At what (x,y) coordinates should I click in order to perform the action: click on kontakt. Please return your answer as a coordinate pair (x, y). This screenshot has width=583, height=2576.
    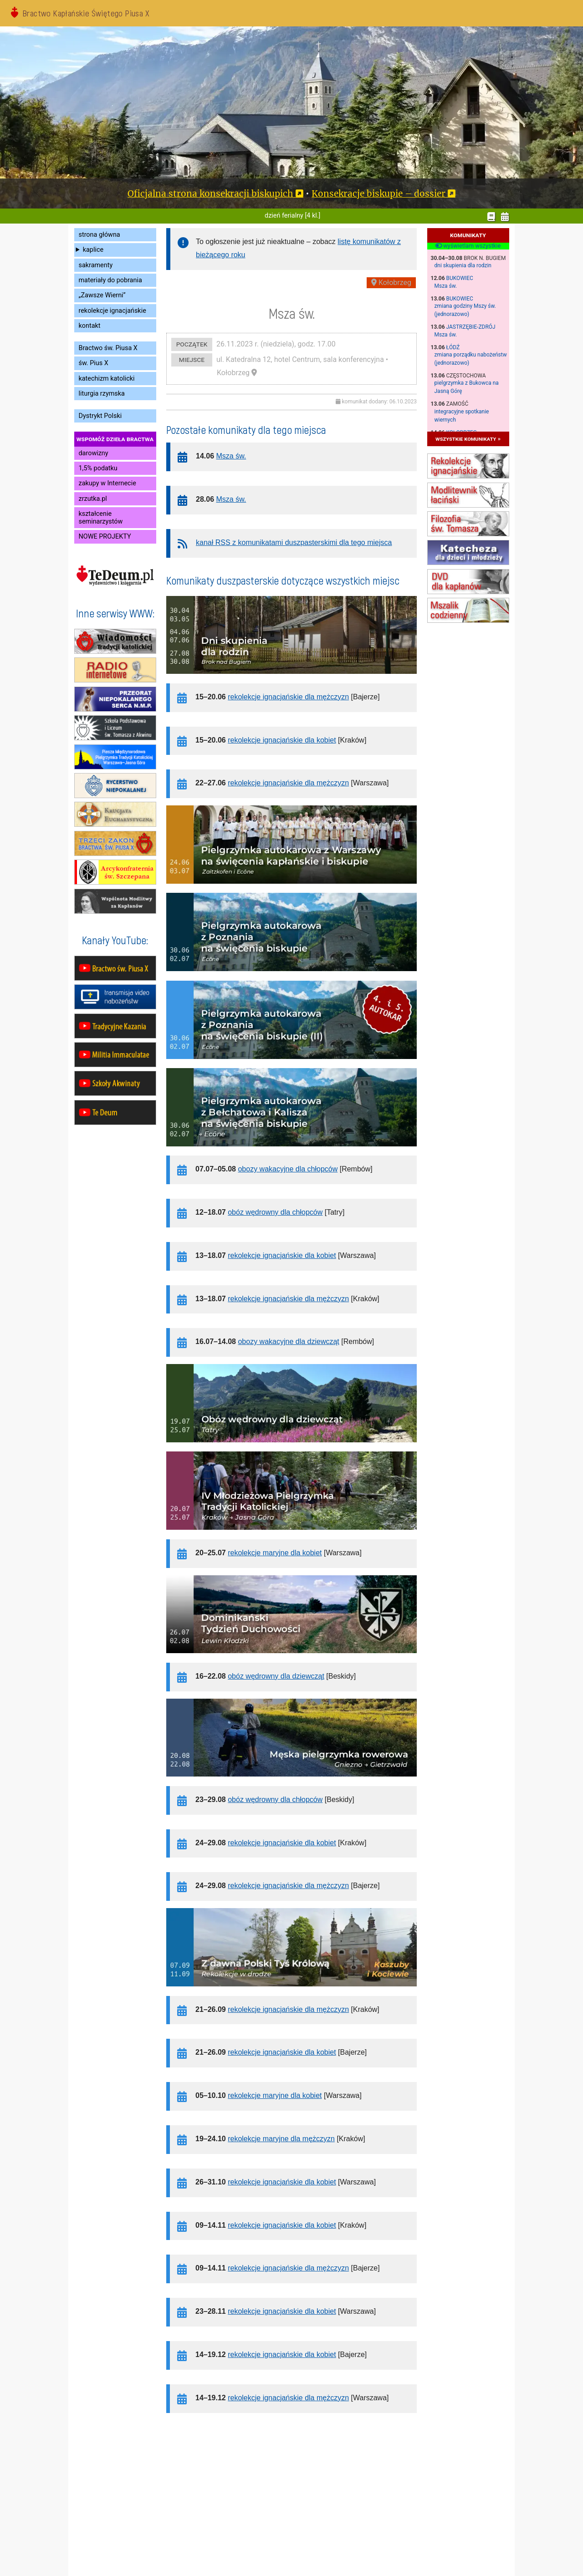
    Looking at the image, I should click on (90, 326).